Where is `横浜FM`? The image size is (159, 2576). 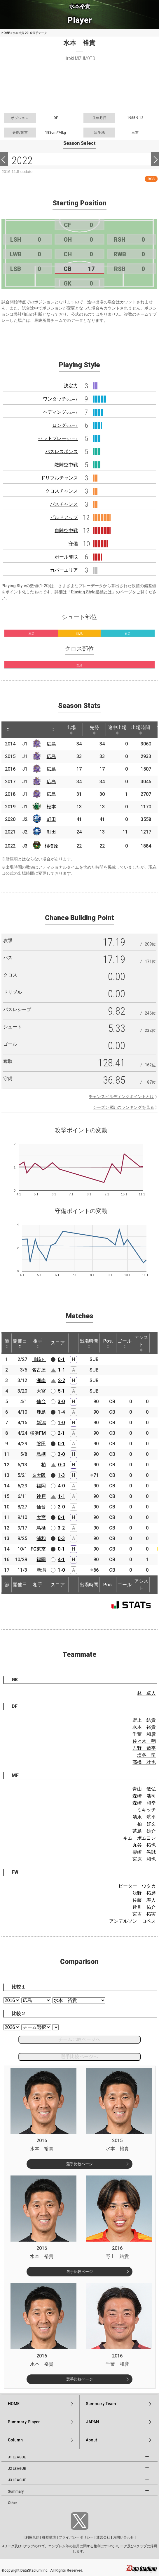
横浜FM is located at coordinates (38, 1433).